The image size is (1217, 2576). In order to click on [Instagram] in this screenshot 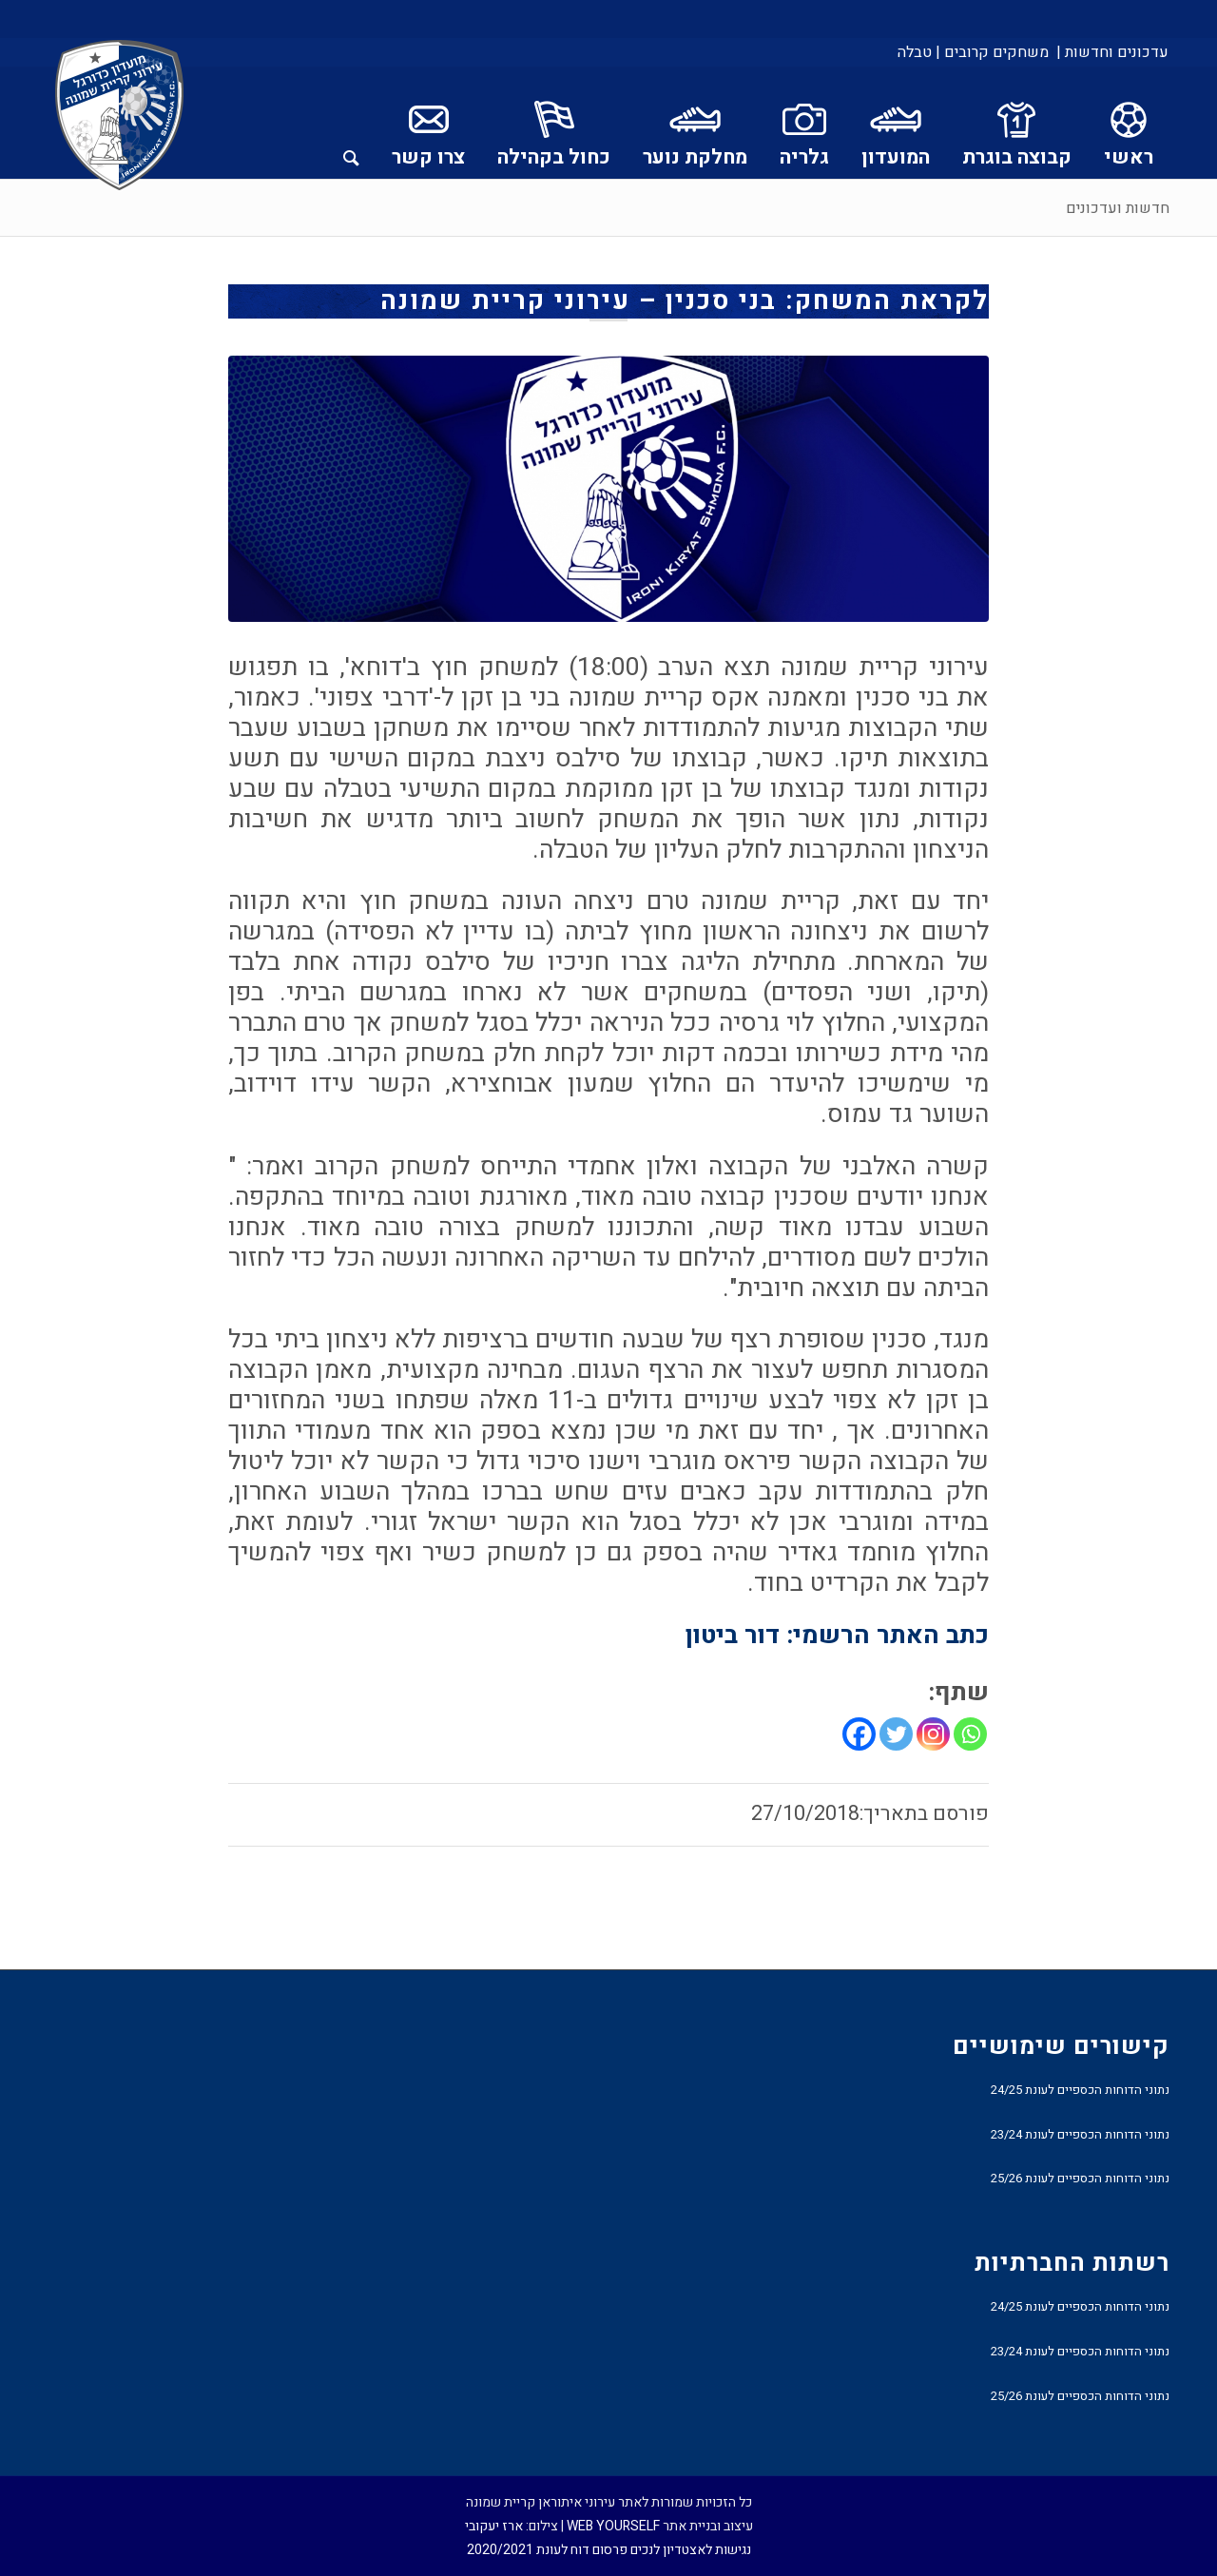, I will do `click(933, 1734)`.